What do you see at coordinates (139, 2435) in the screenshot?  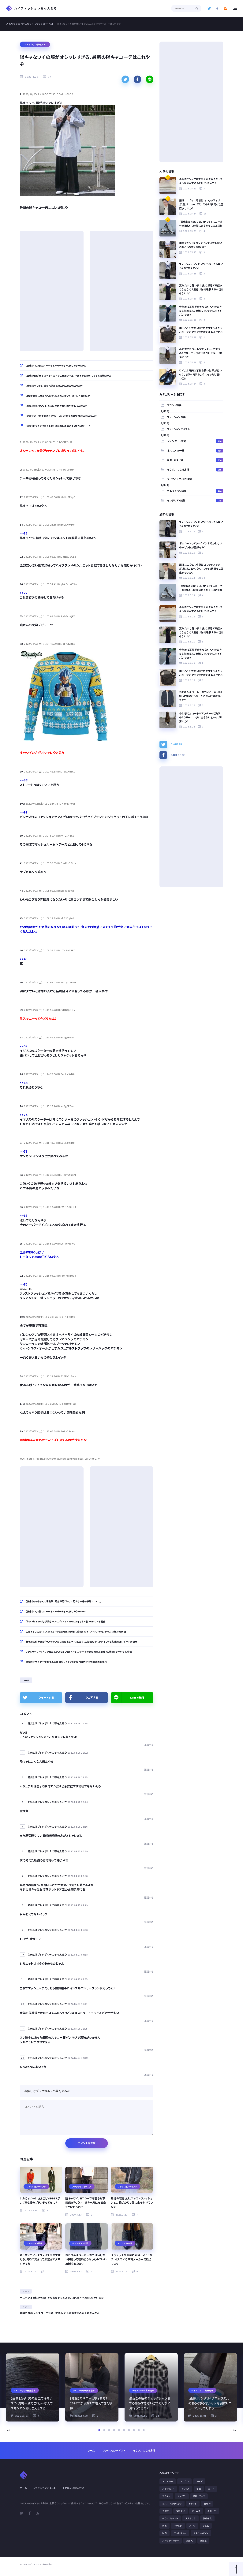 I see `9 [tab]` at bounding box center [139, 2435].